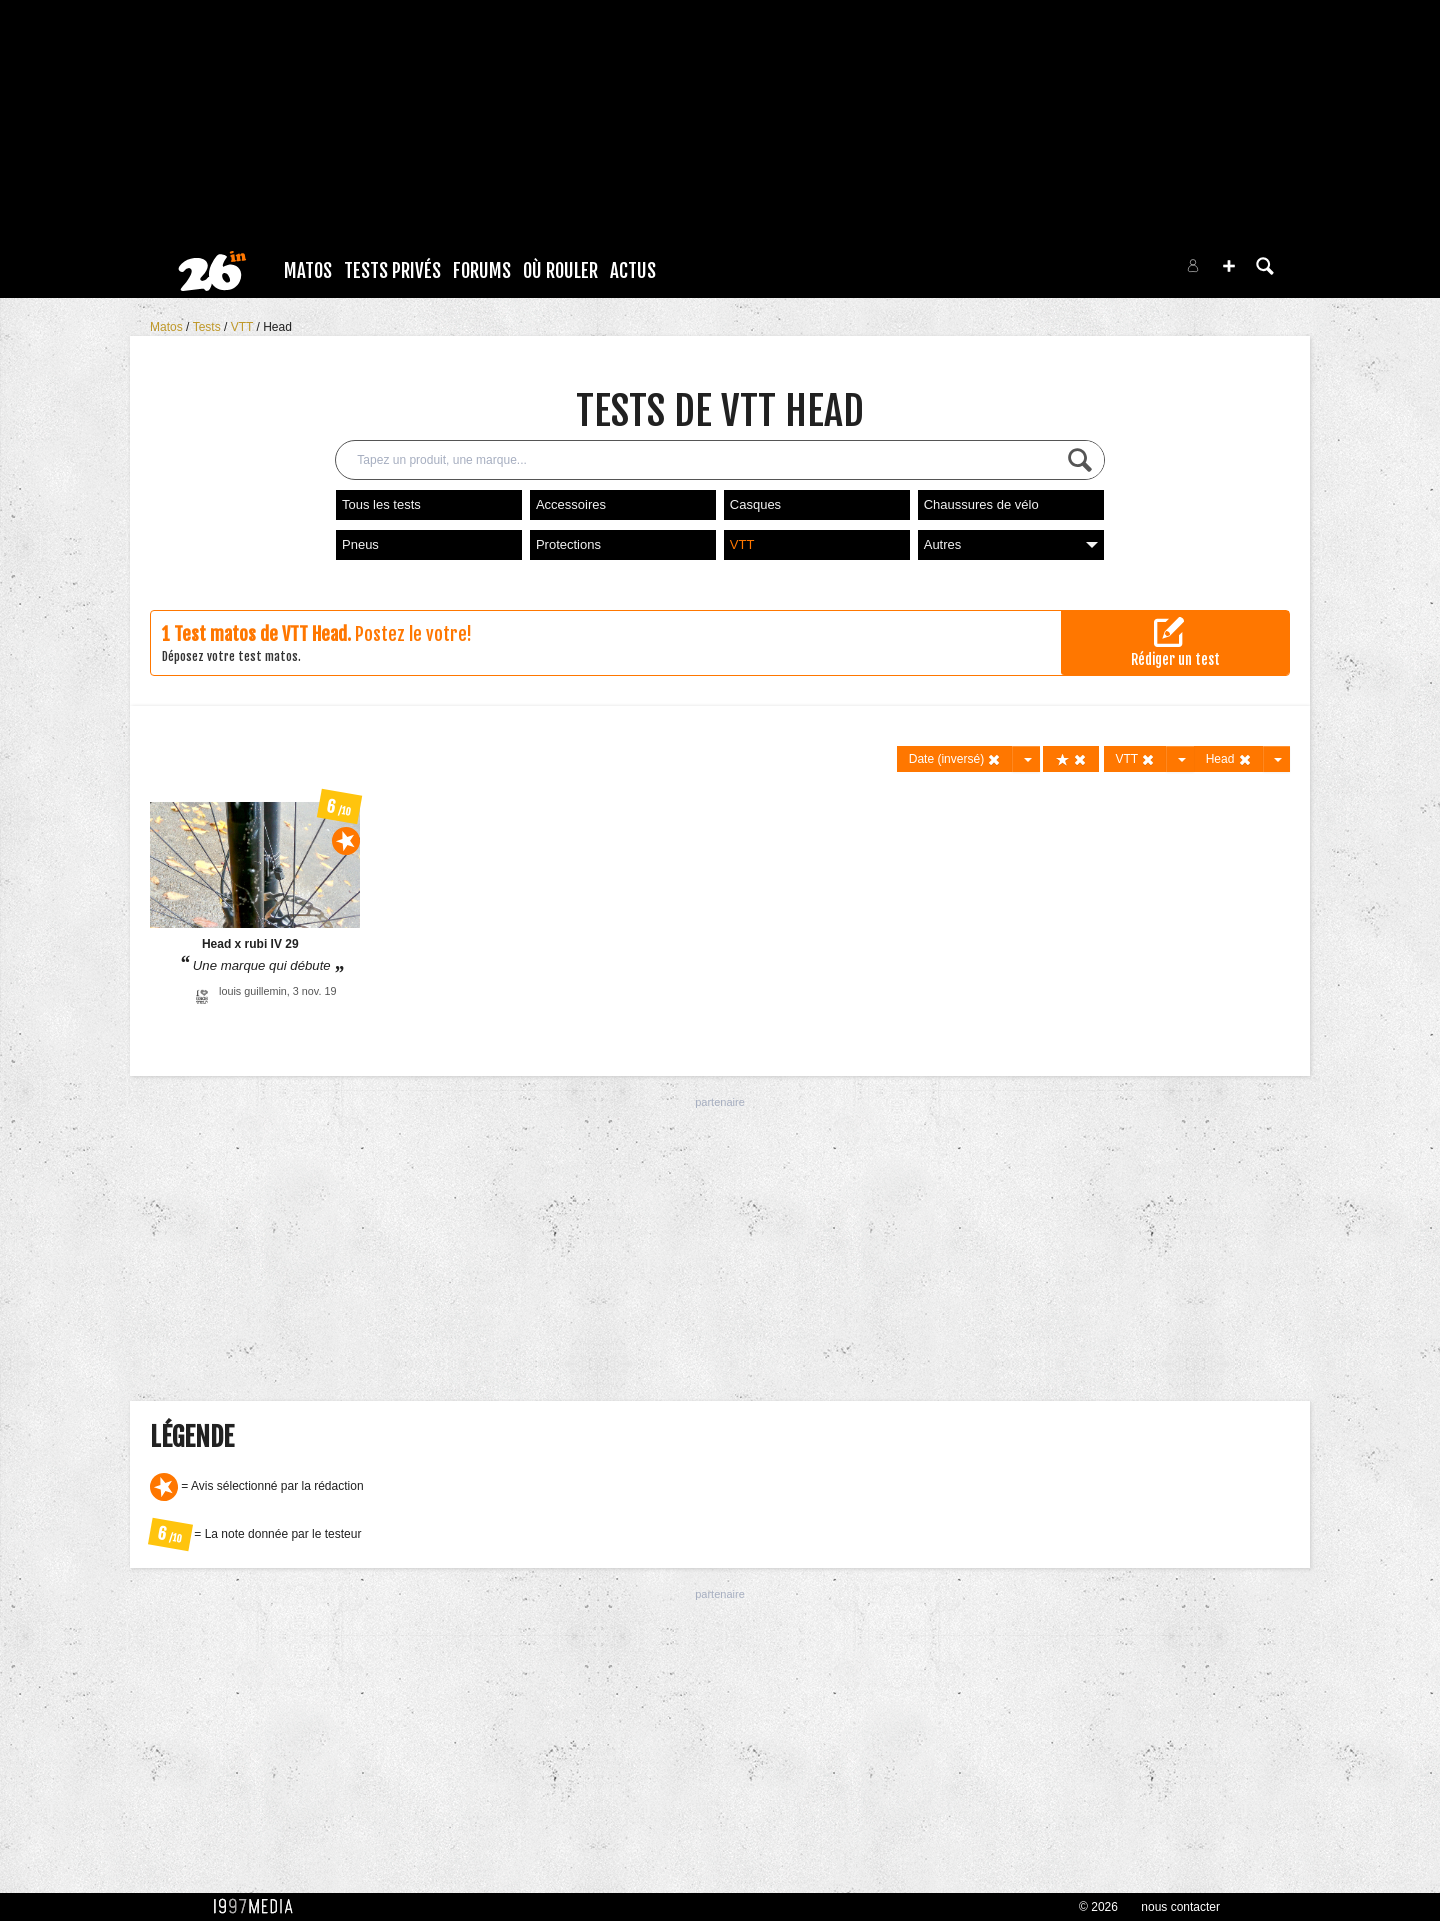 The image size is (1440, 1921). Describe the element at coordinates (1229, 266) in the screenshot. I see `[button]` at that location.